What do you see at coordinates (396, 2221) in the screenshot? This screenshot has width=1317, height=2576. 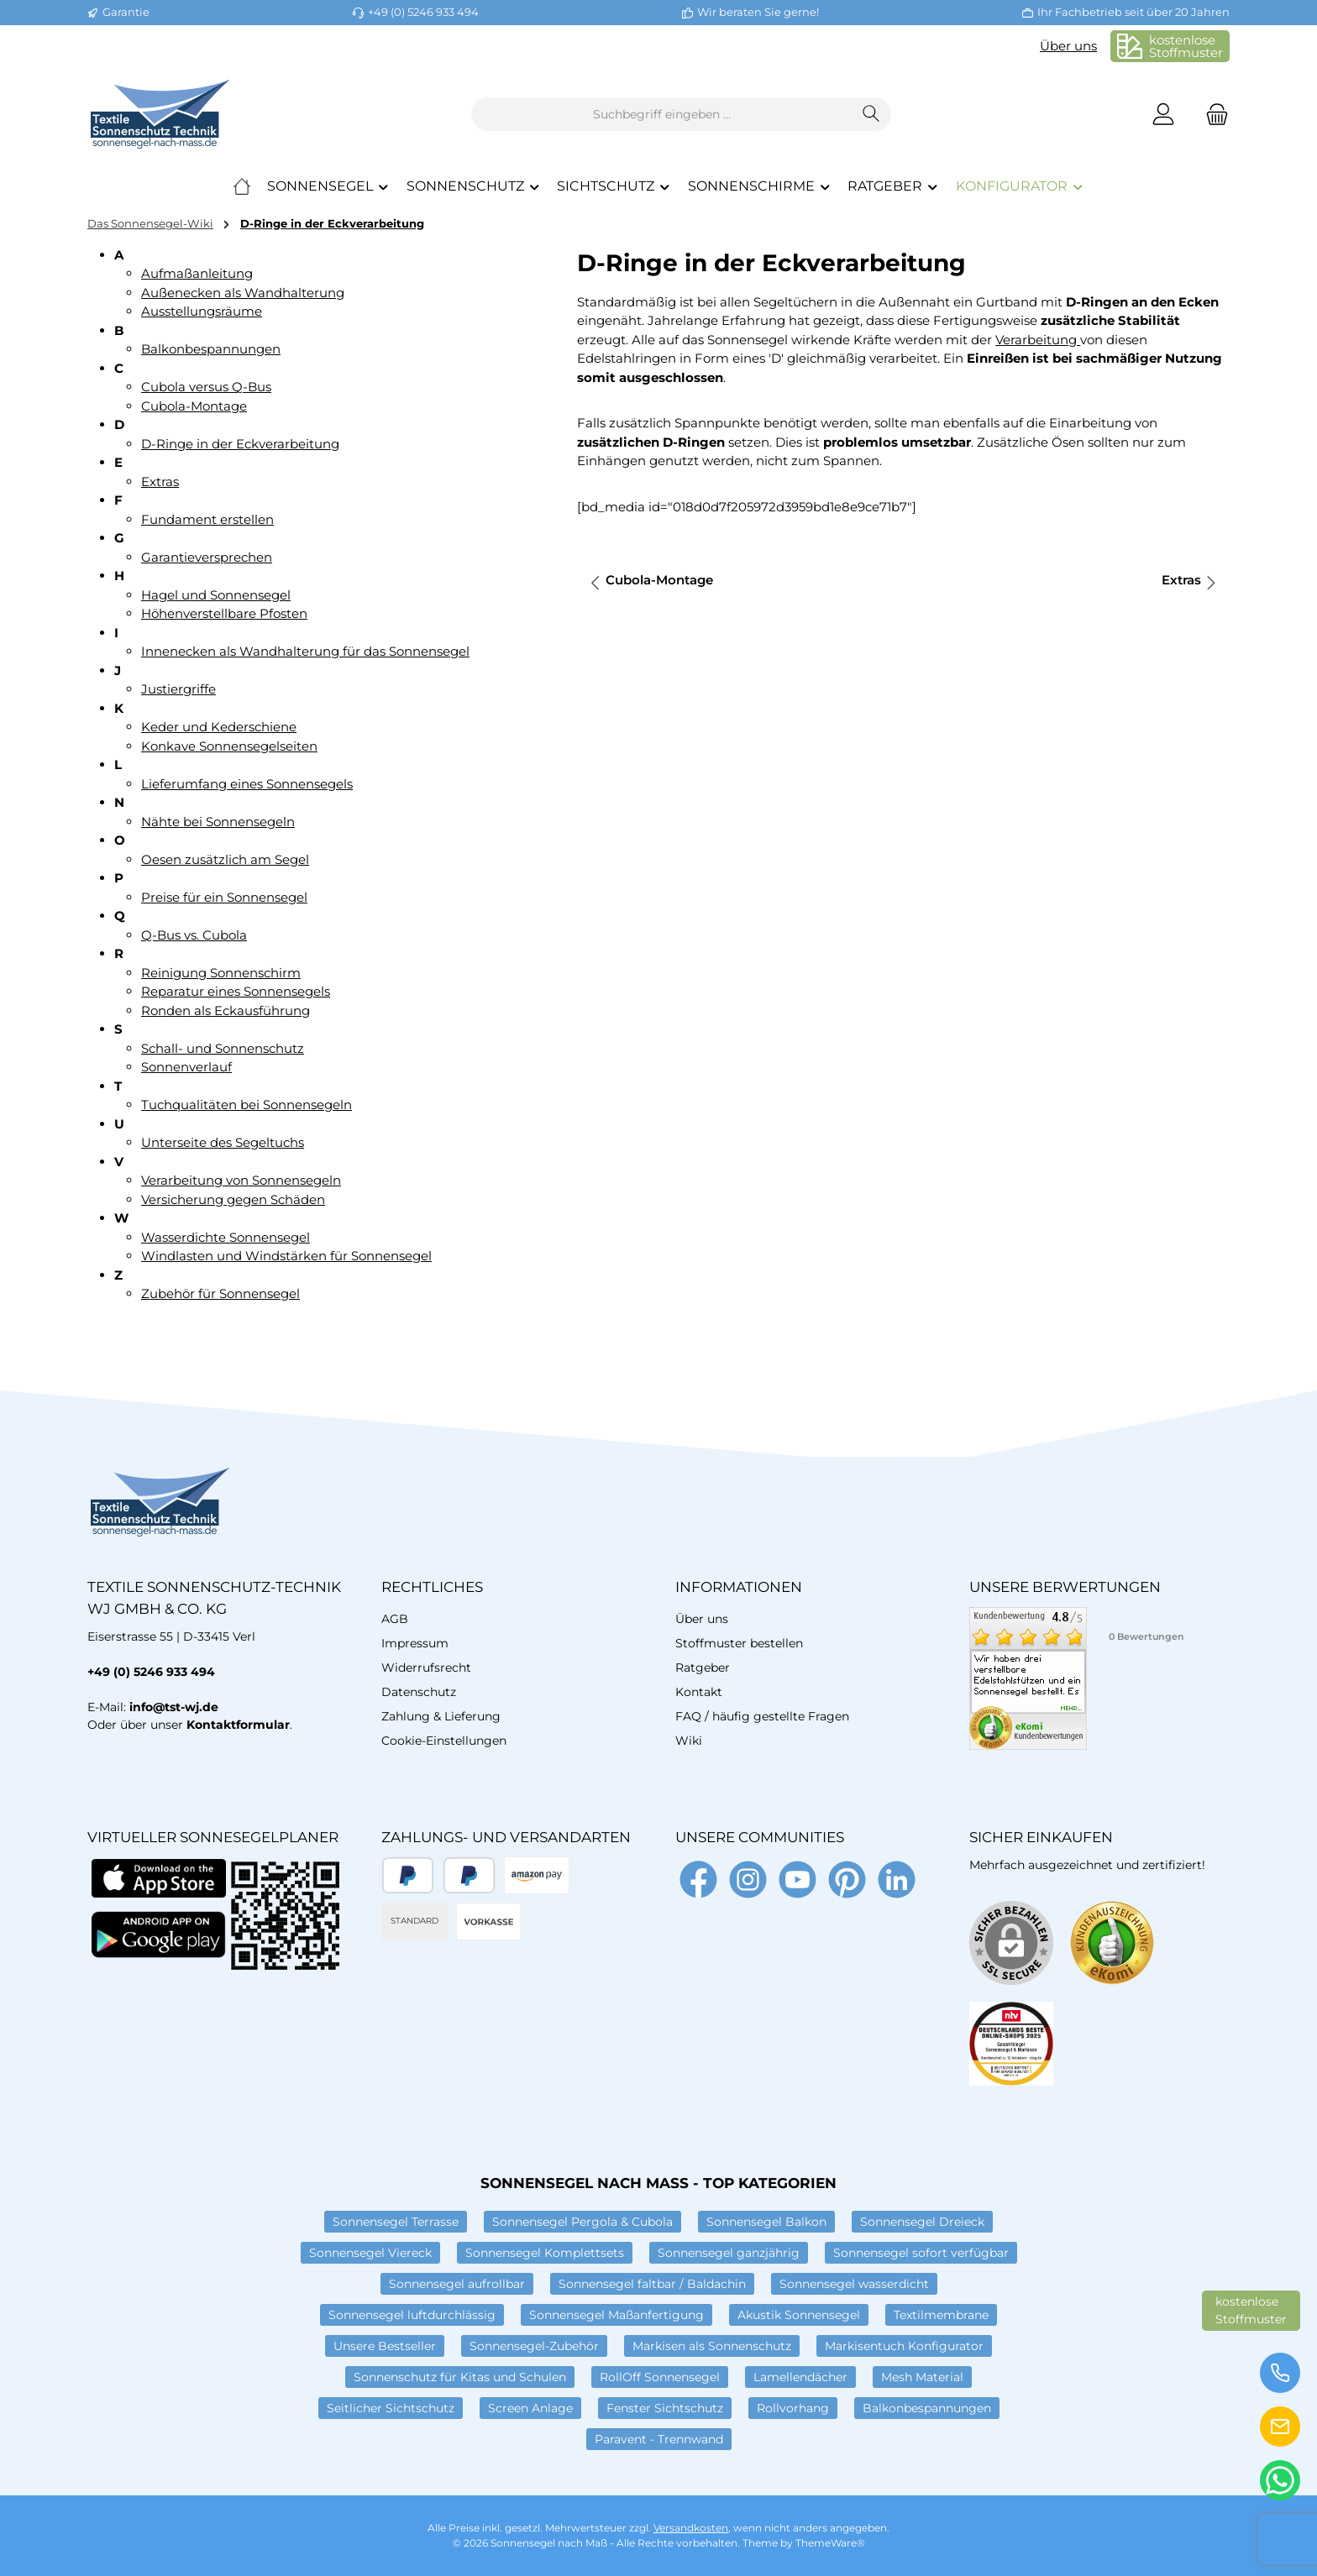 I see `Sonnensegel Terrasse` at bounding box center [396, 2221].